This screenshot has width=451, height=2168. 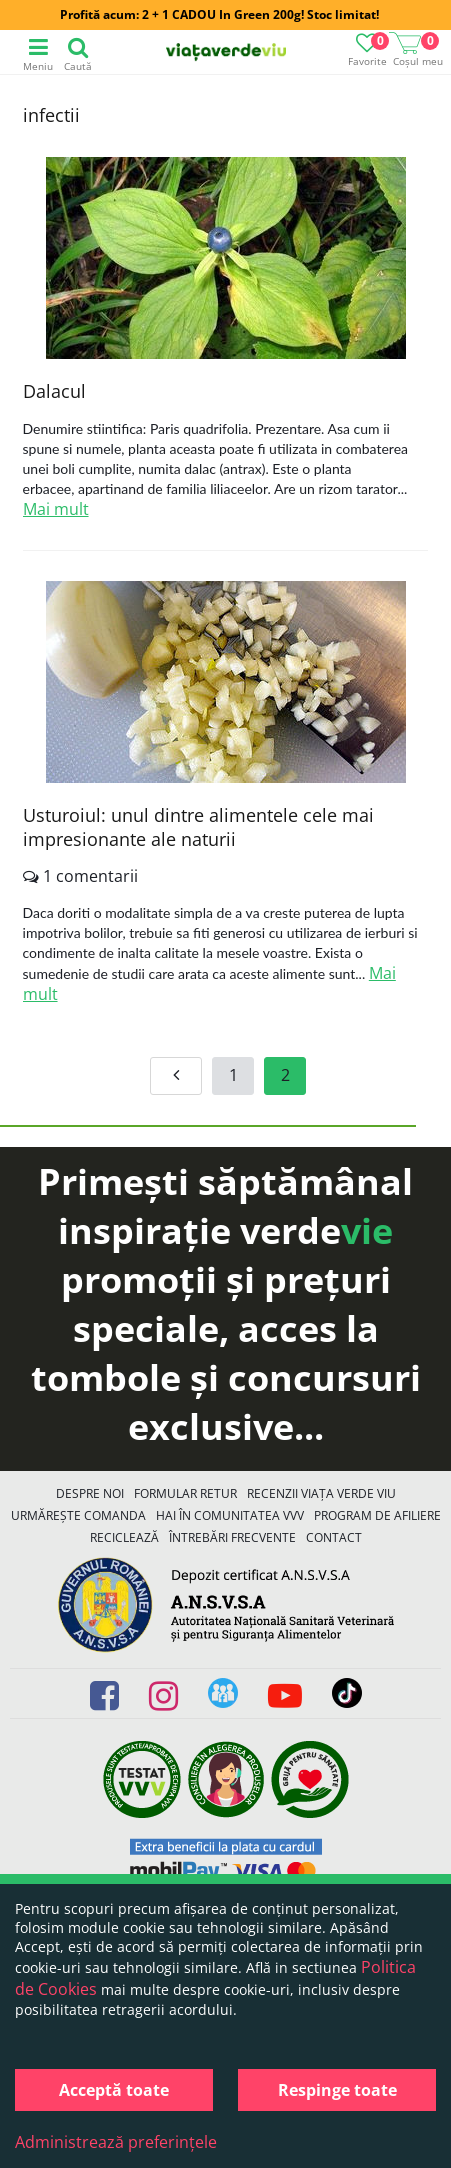 I want to click on Recenzii Viața Verde Viu, so click(x=321, y=1493).